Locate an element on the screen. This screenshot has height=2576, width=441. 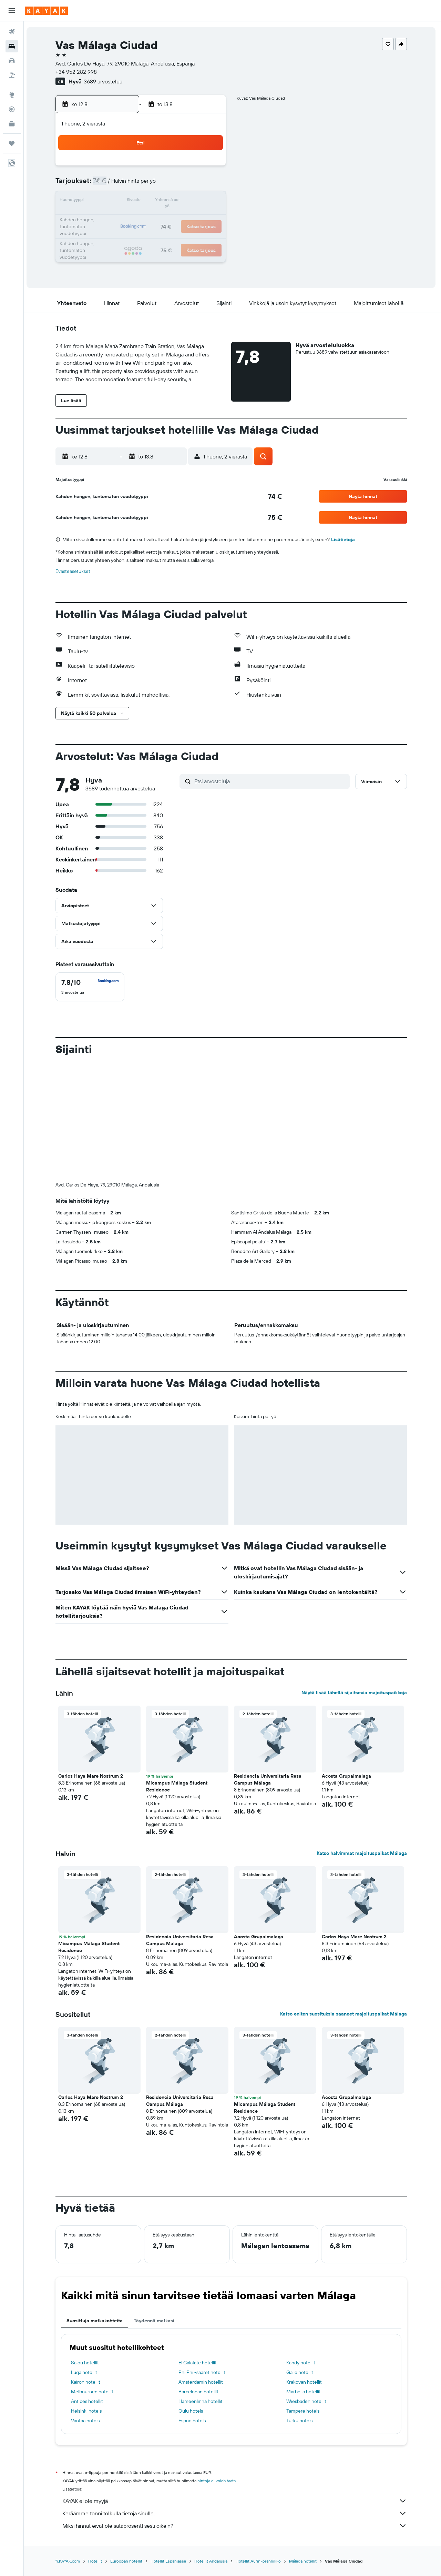
Oulu hotels is located at coordinates (192, 2411).